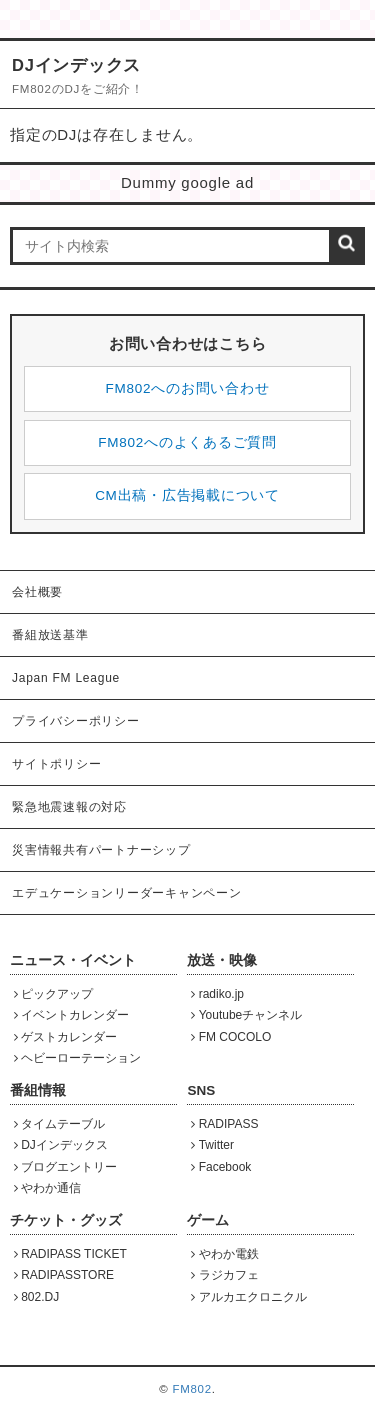  Describe the element at coordinates (221, 1167) in the screenshot. I see `Facebook` at that location.